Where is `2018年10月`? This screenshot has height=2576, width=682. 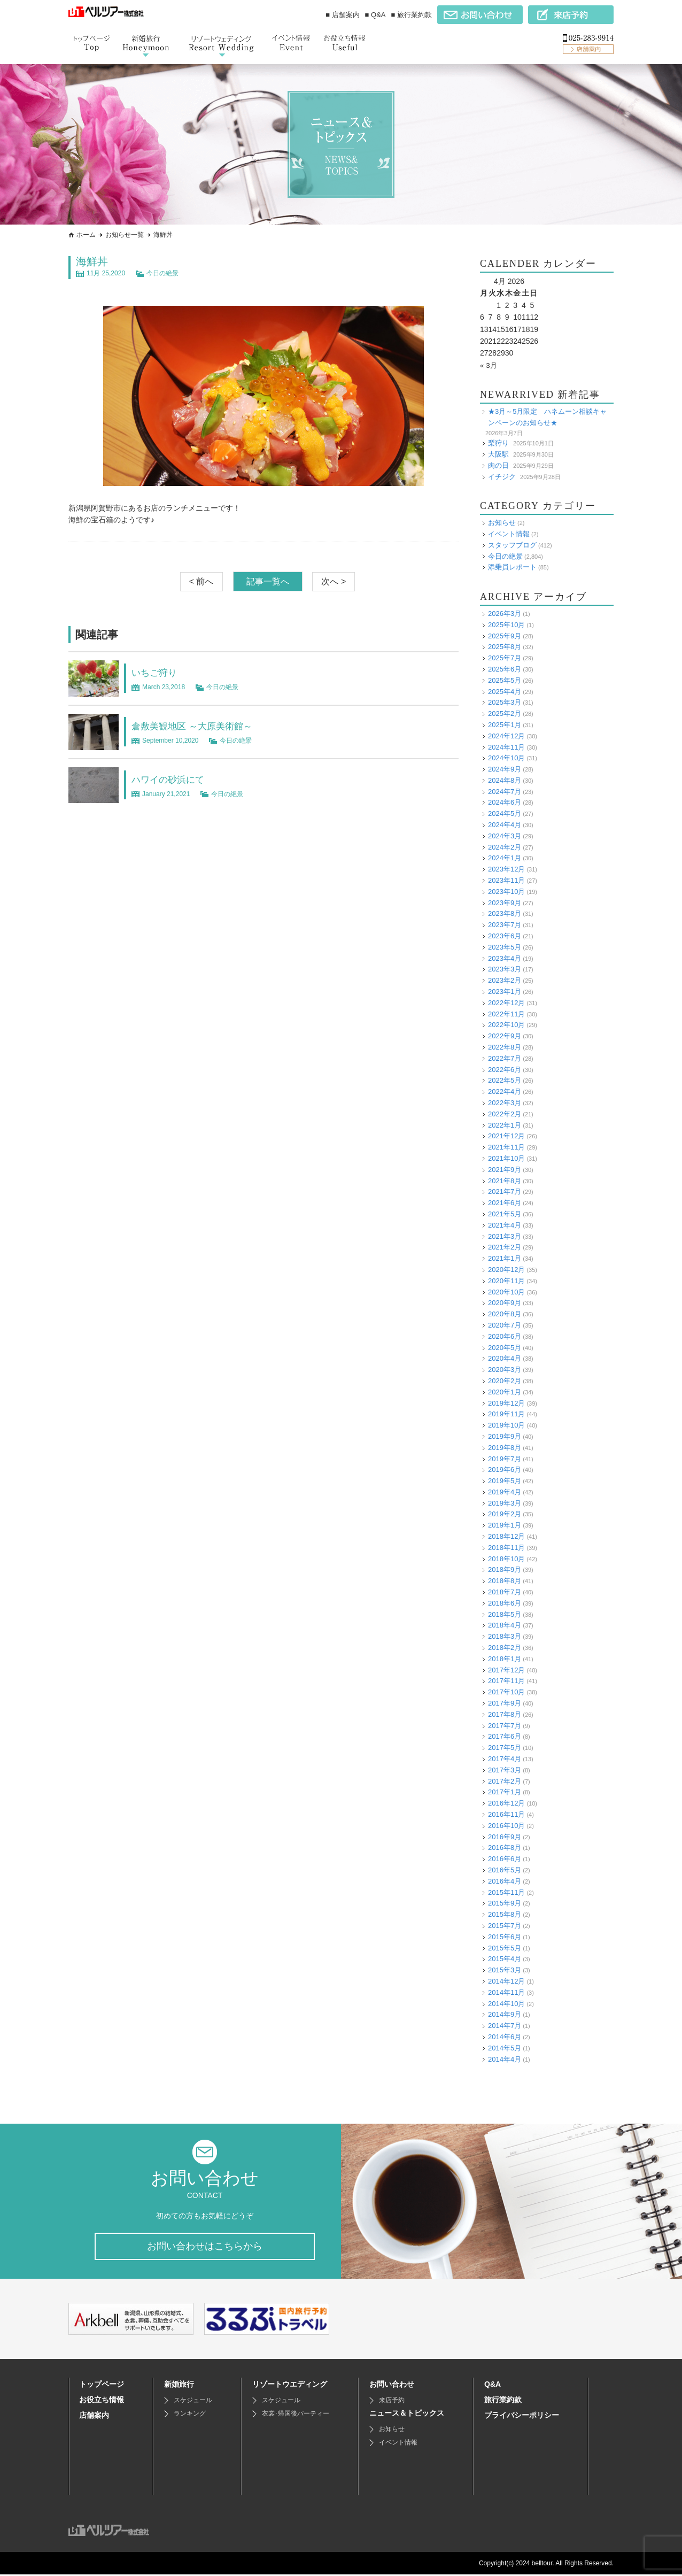
2018年10月 is located at coordinates (506, 1559).